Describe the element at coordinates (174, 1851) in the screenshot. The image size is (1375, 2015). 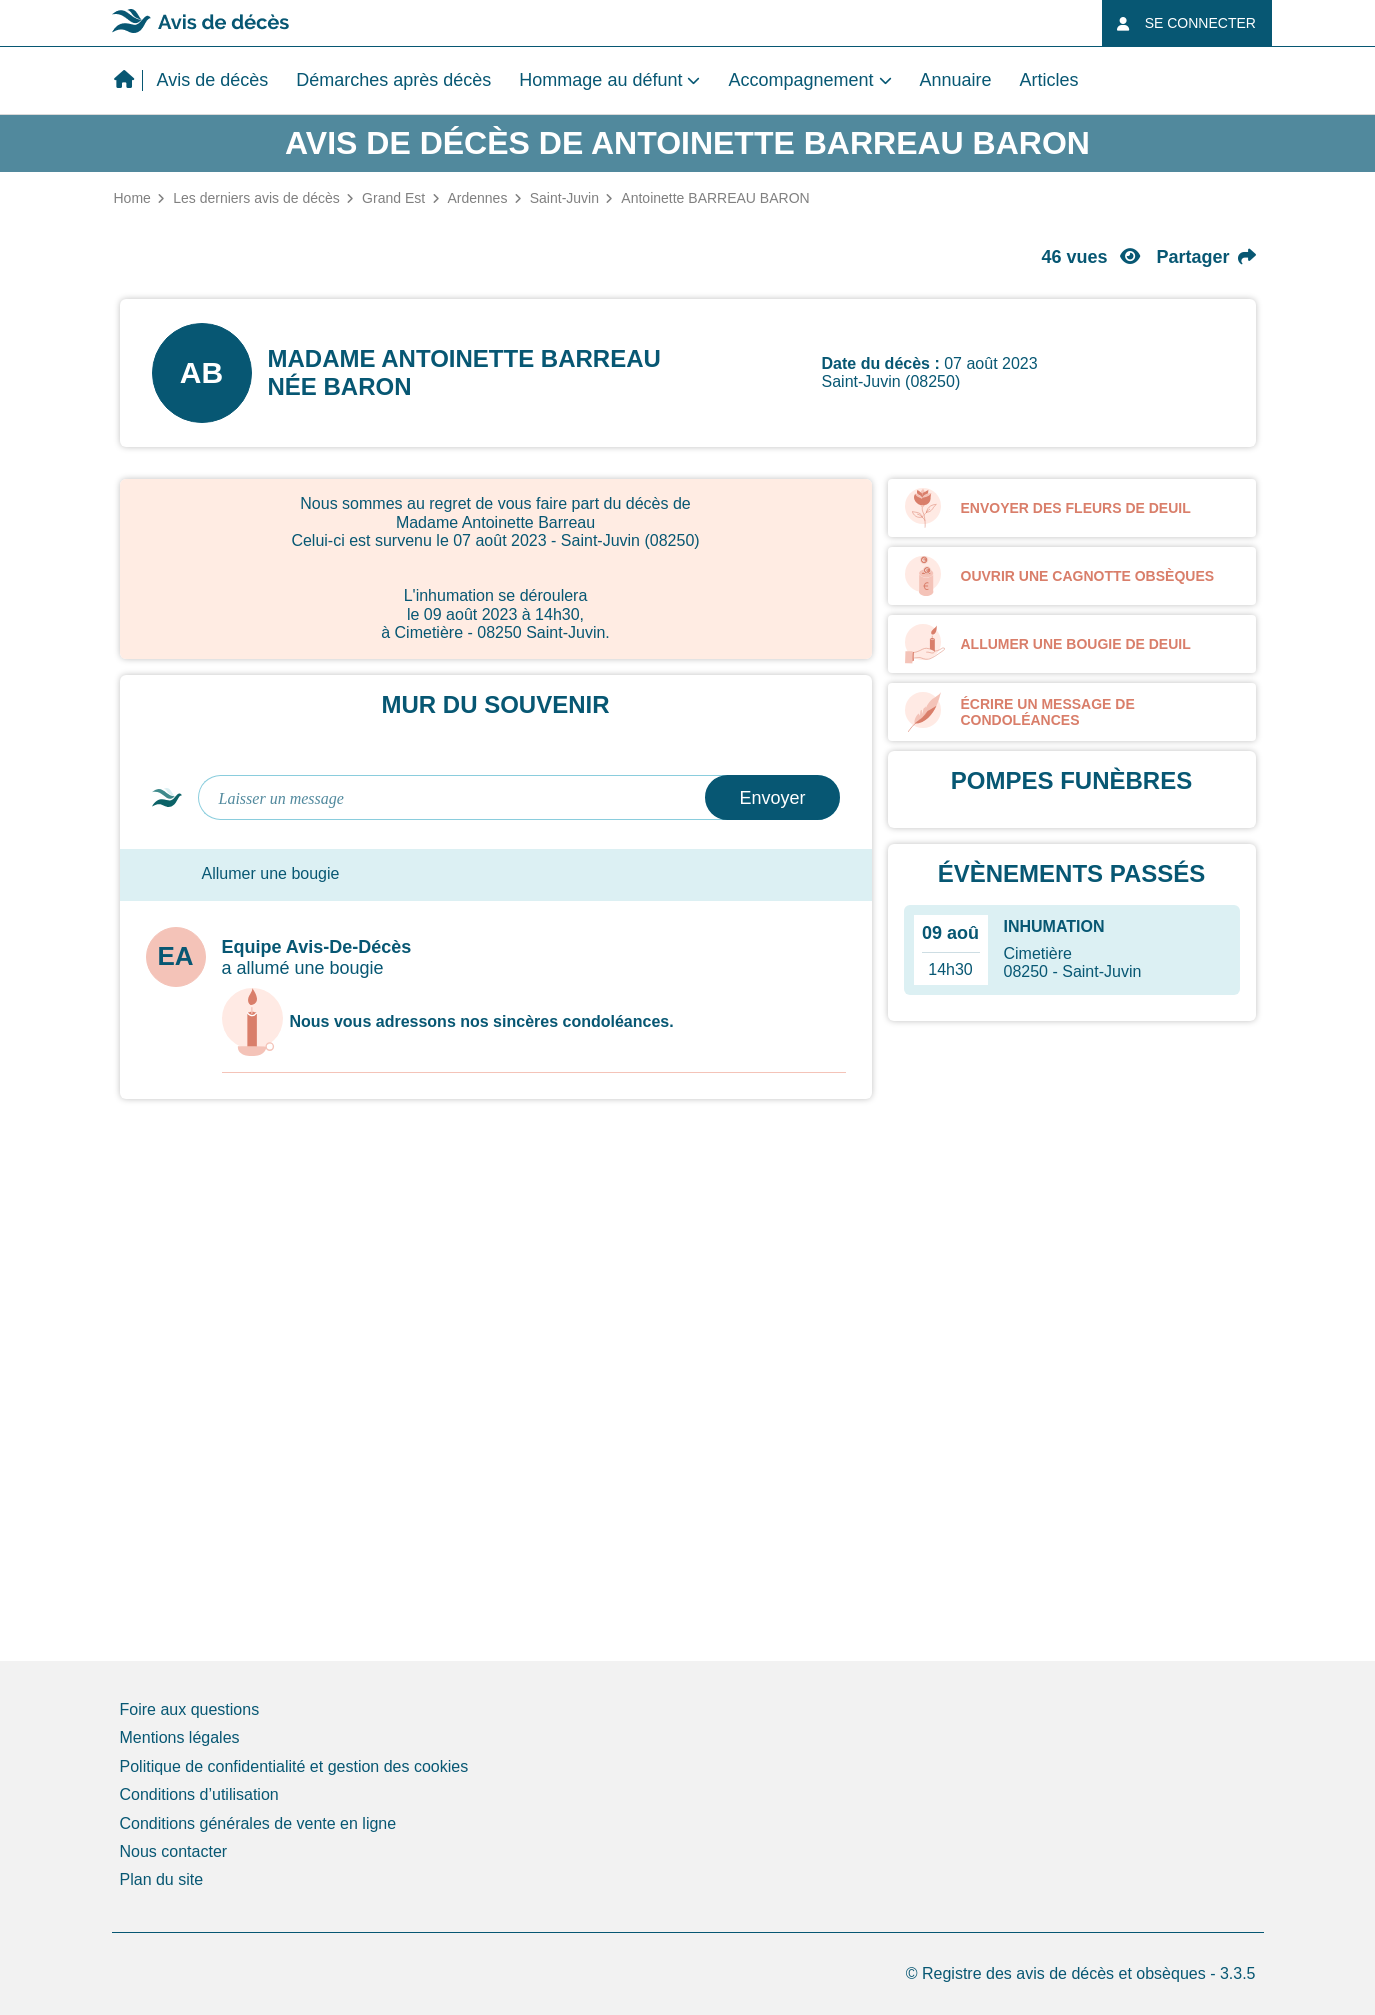
I see `Nous contacter` at that location.